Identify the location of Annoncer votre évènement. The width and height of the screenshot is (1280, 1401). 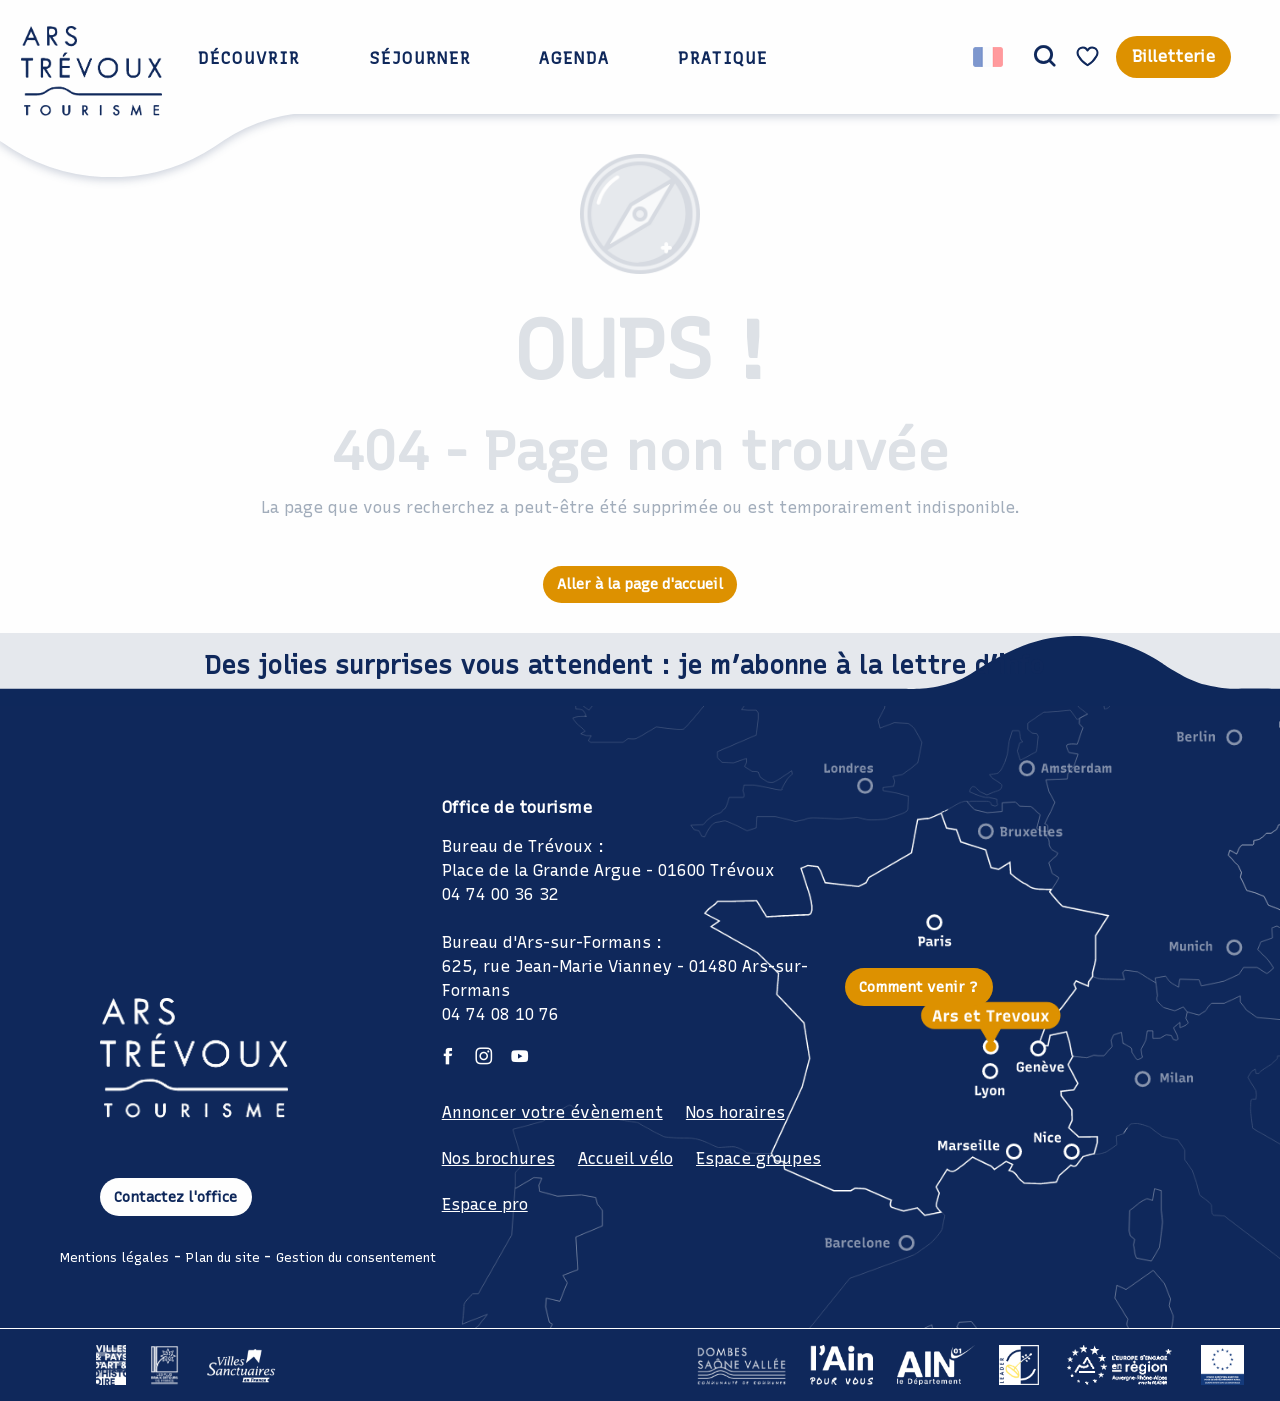
(552, 1112).